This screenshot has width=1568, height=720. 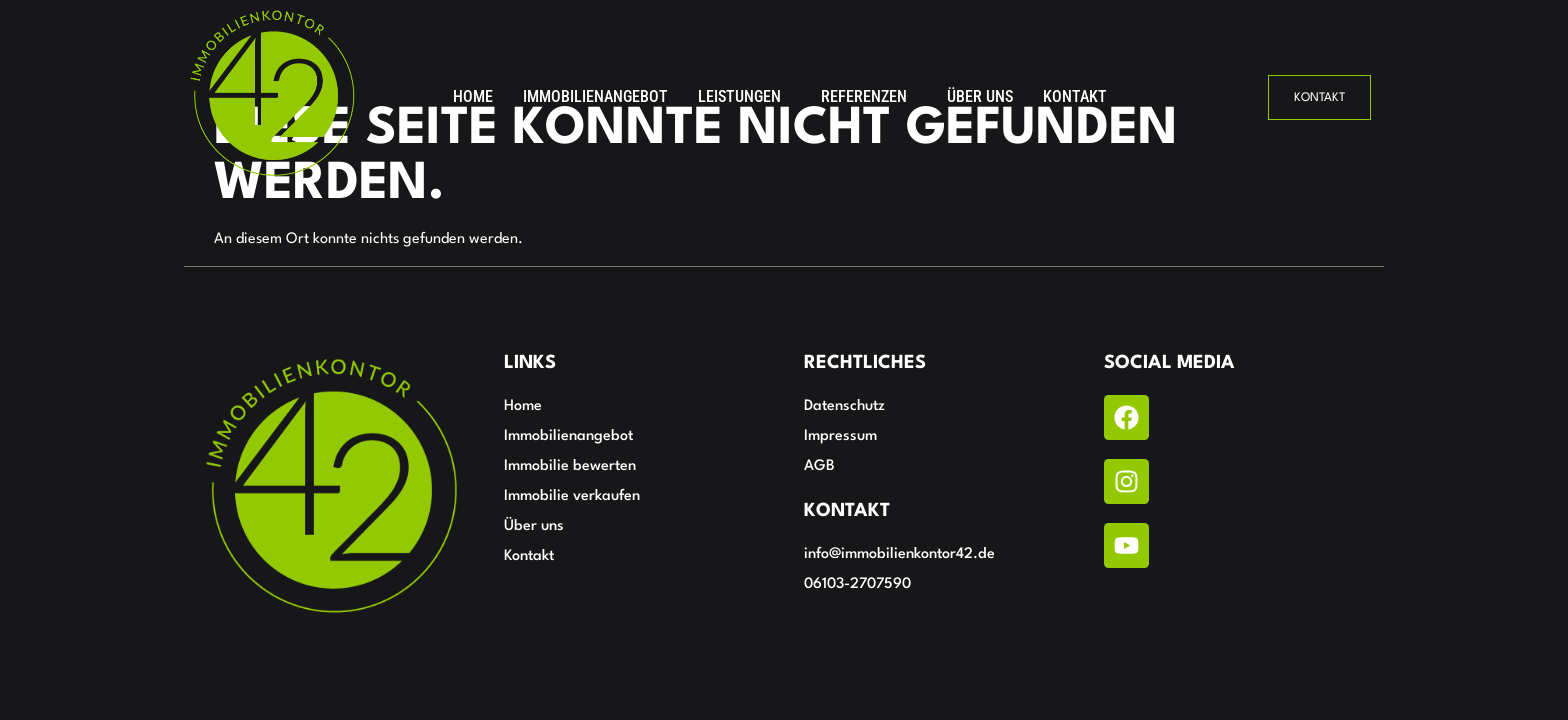 What do you see at coordinates (739, 96) in the screenshot?
I see `Leistungen` at bounding box center [739, 96].